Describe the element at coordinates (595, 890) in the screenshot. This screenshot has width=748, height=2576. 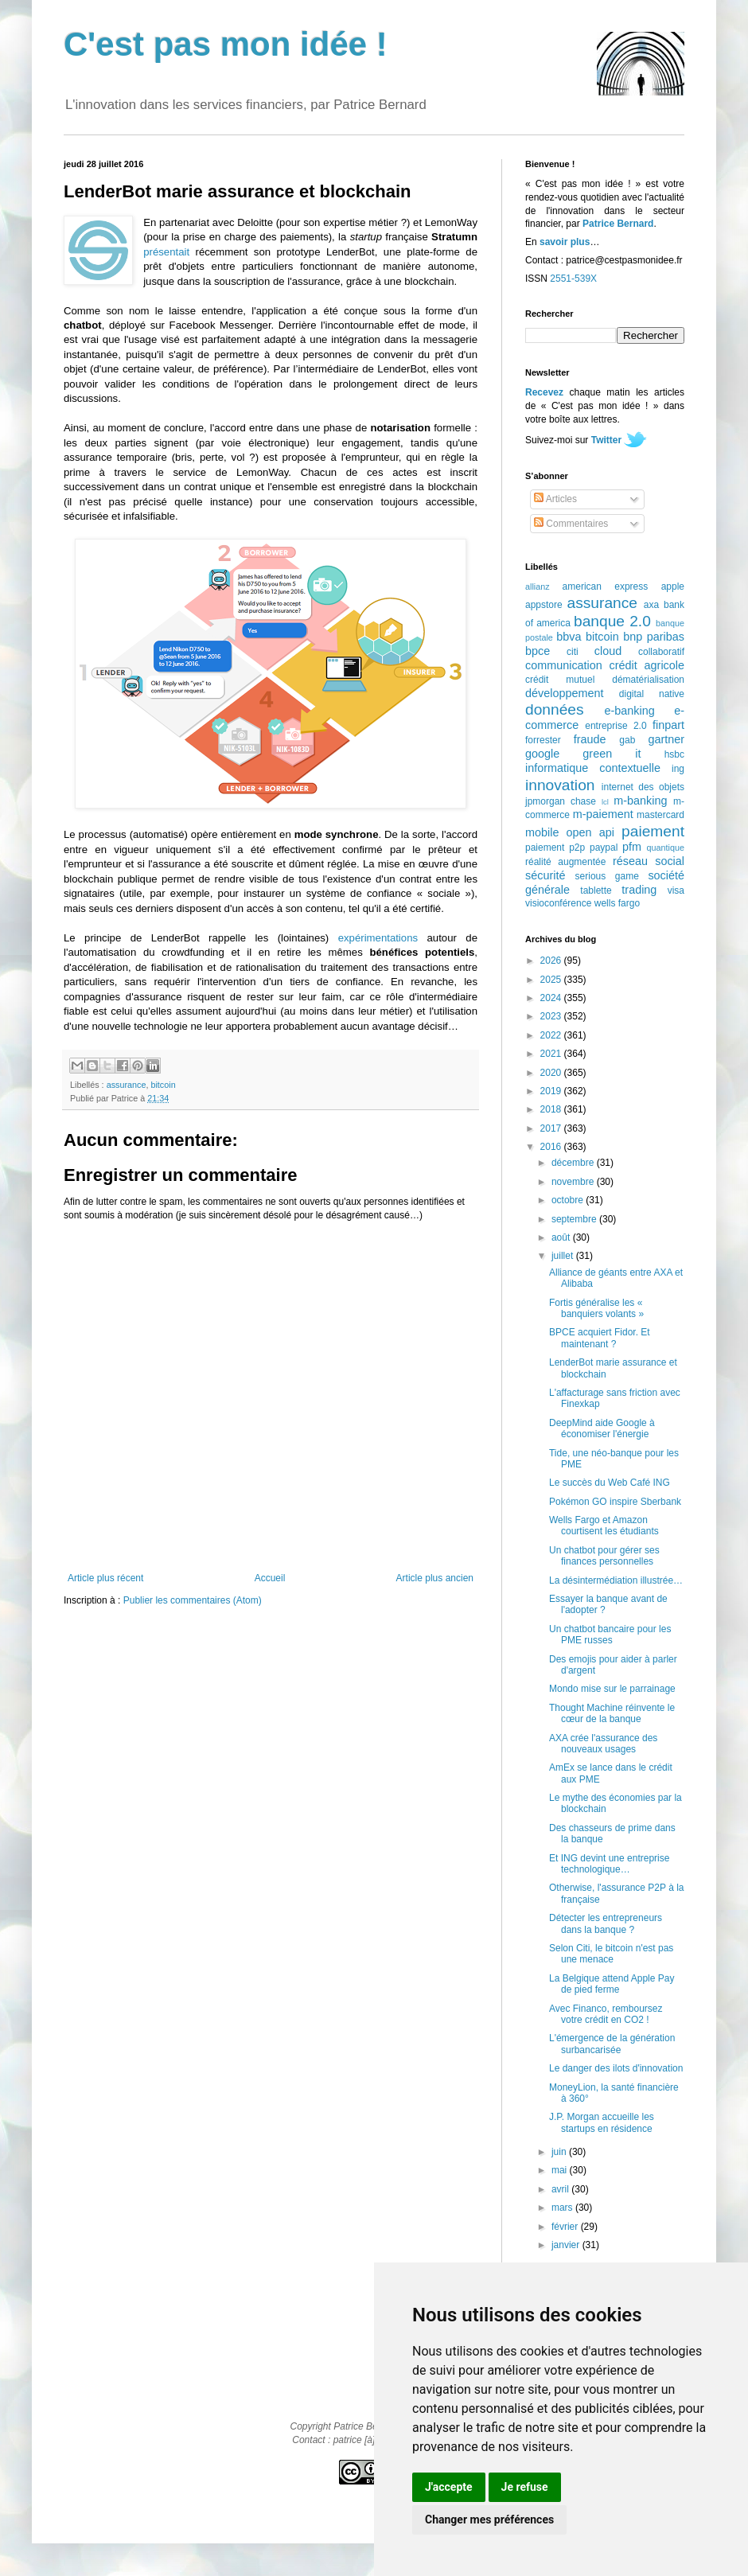
I see `tablette` at that location.